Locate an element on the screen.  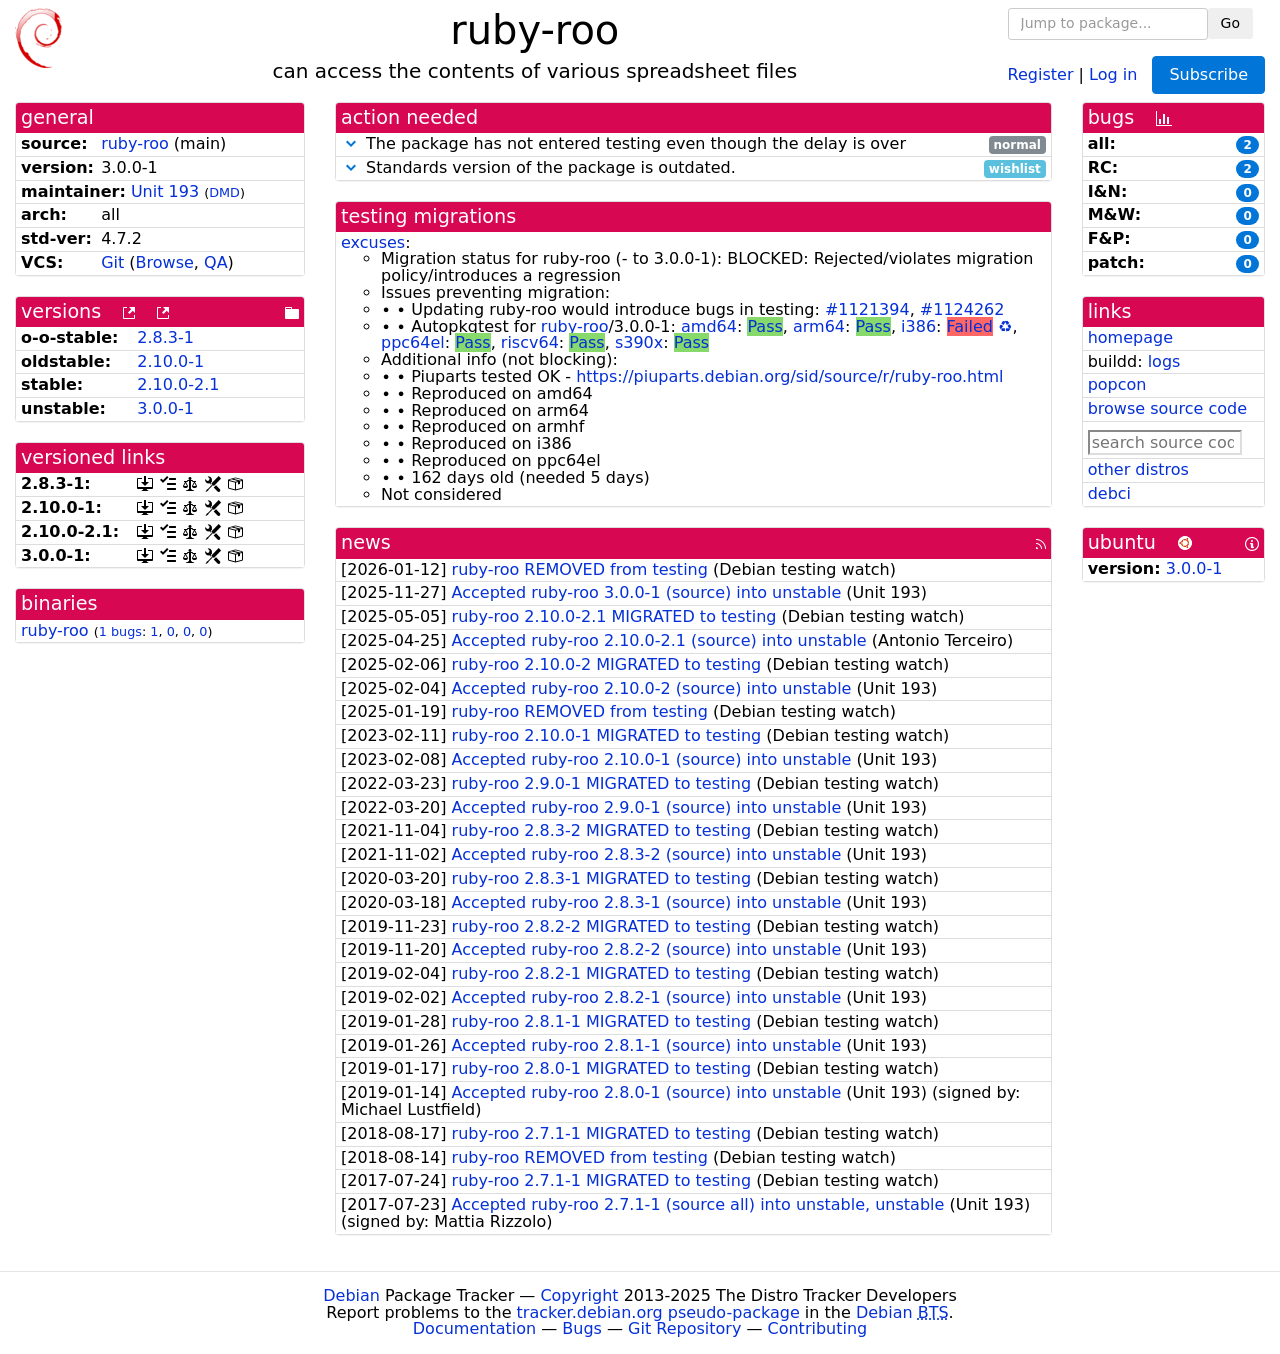
Copyright is located at coordinates (579, 1295).